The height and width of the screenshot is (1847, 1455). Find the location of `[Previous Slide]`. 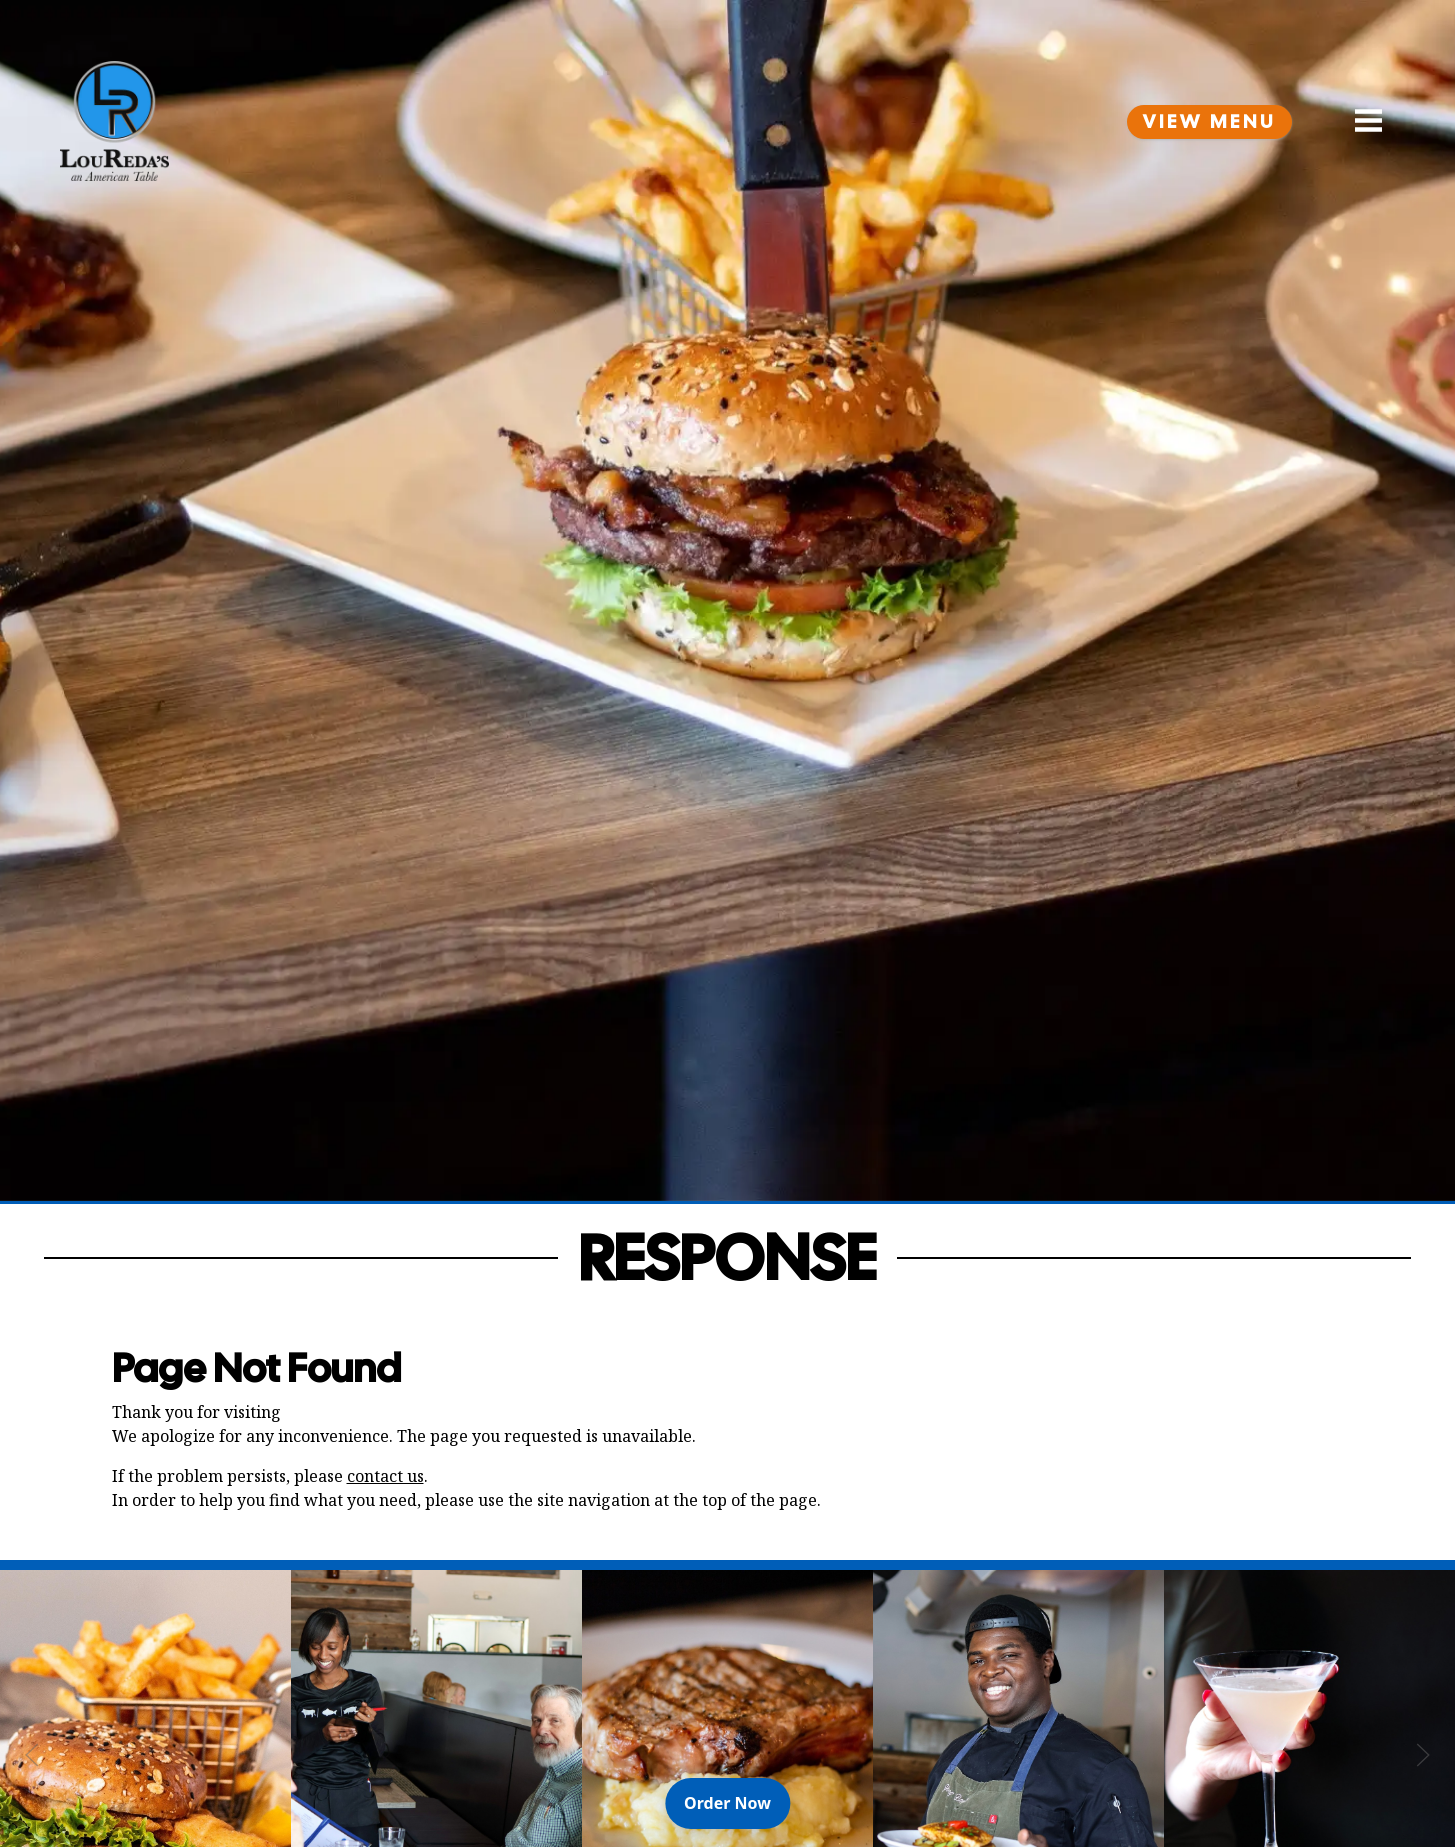

[Previous Slide] is located at coordinates (32, 1755).